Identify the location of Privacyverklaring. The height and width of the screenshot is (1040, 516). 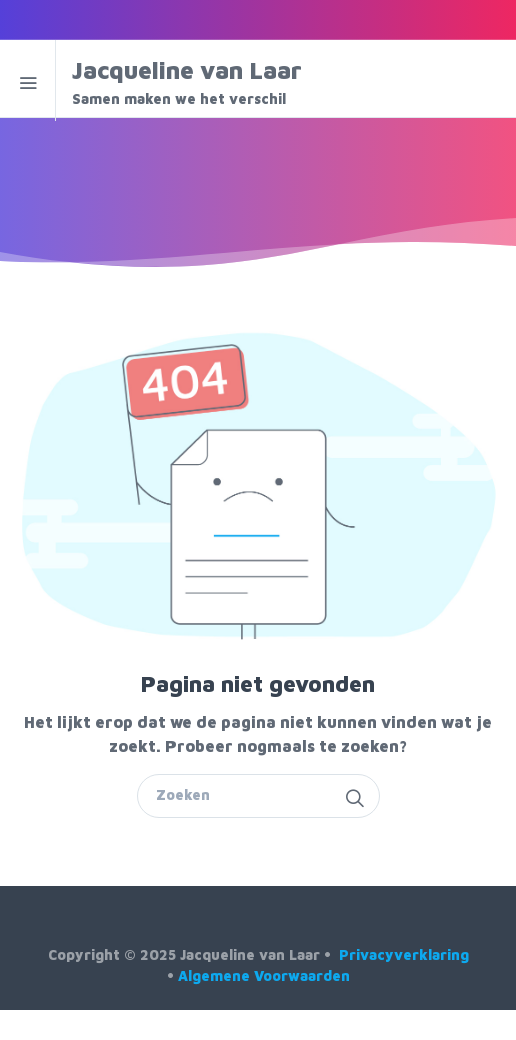
(404, 954).